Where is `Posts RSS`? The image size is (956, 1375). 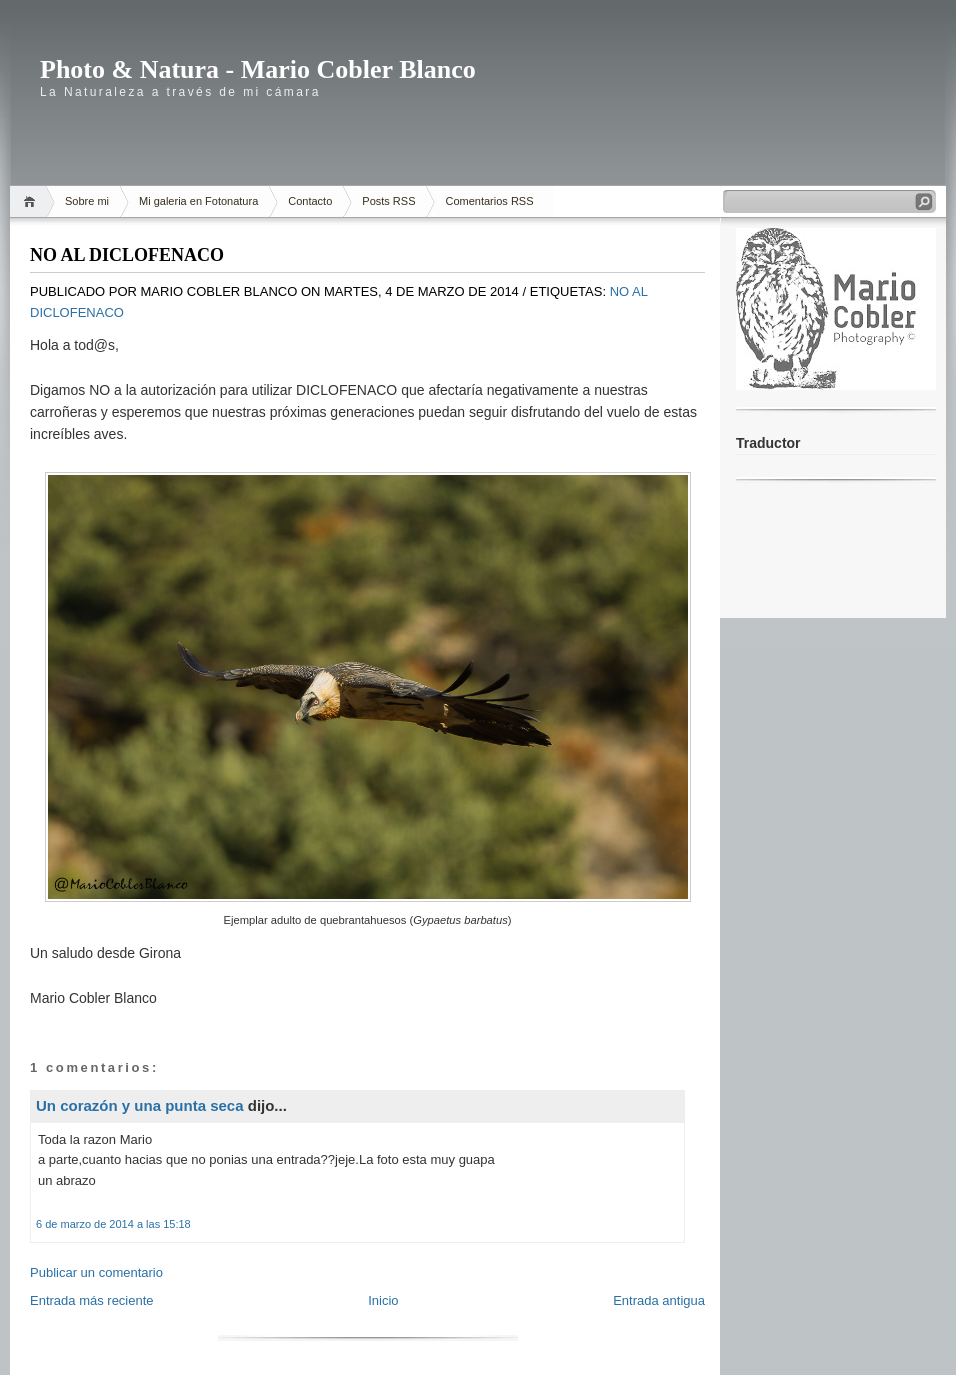
Posts RSS is located at coordinates (388, 201).